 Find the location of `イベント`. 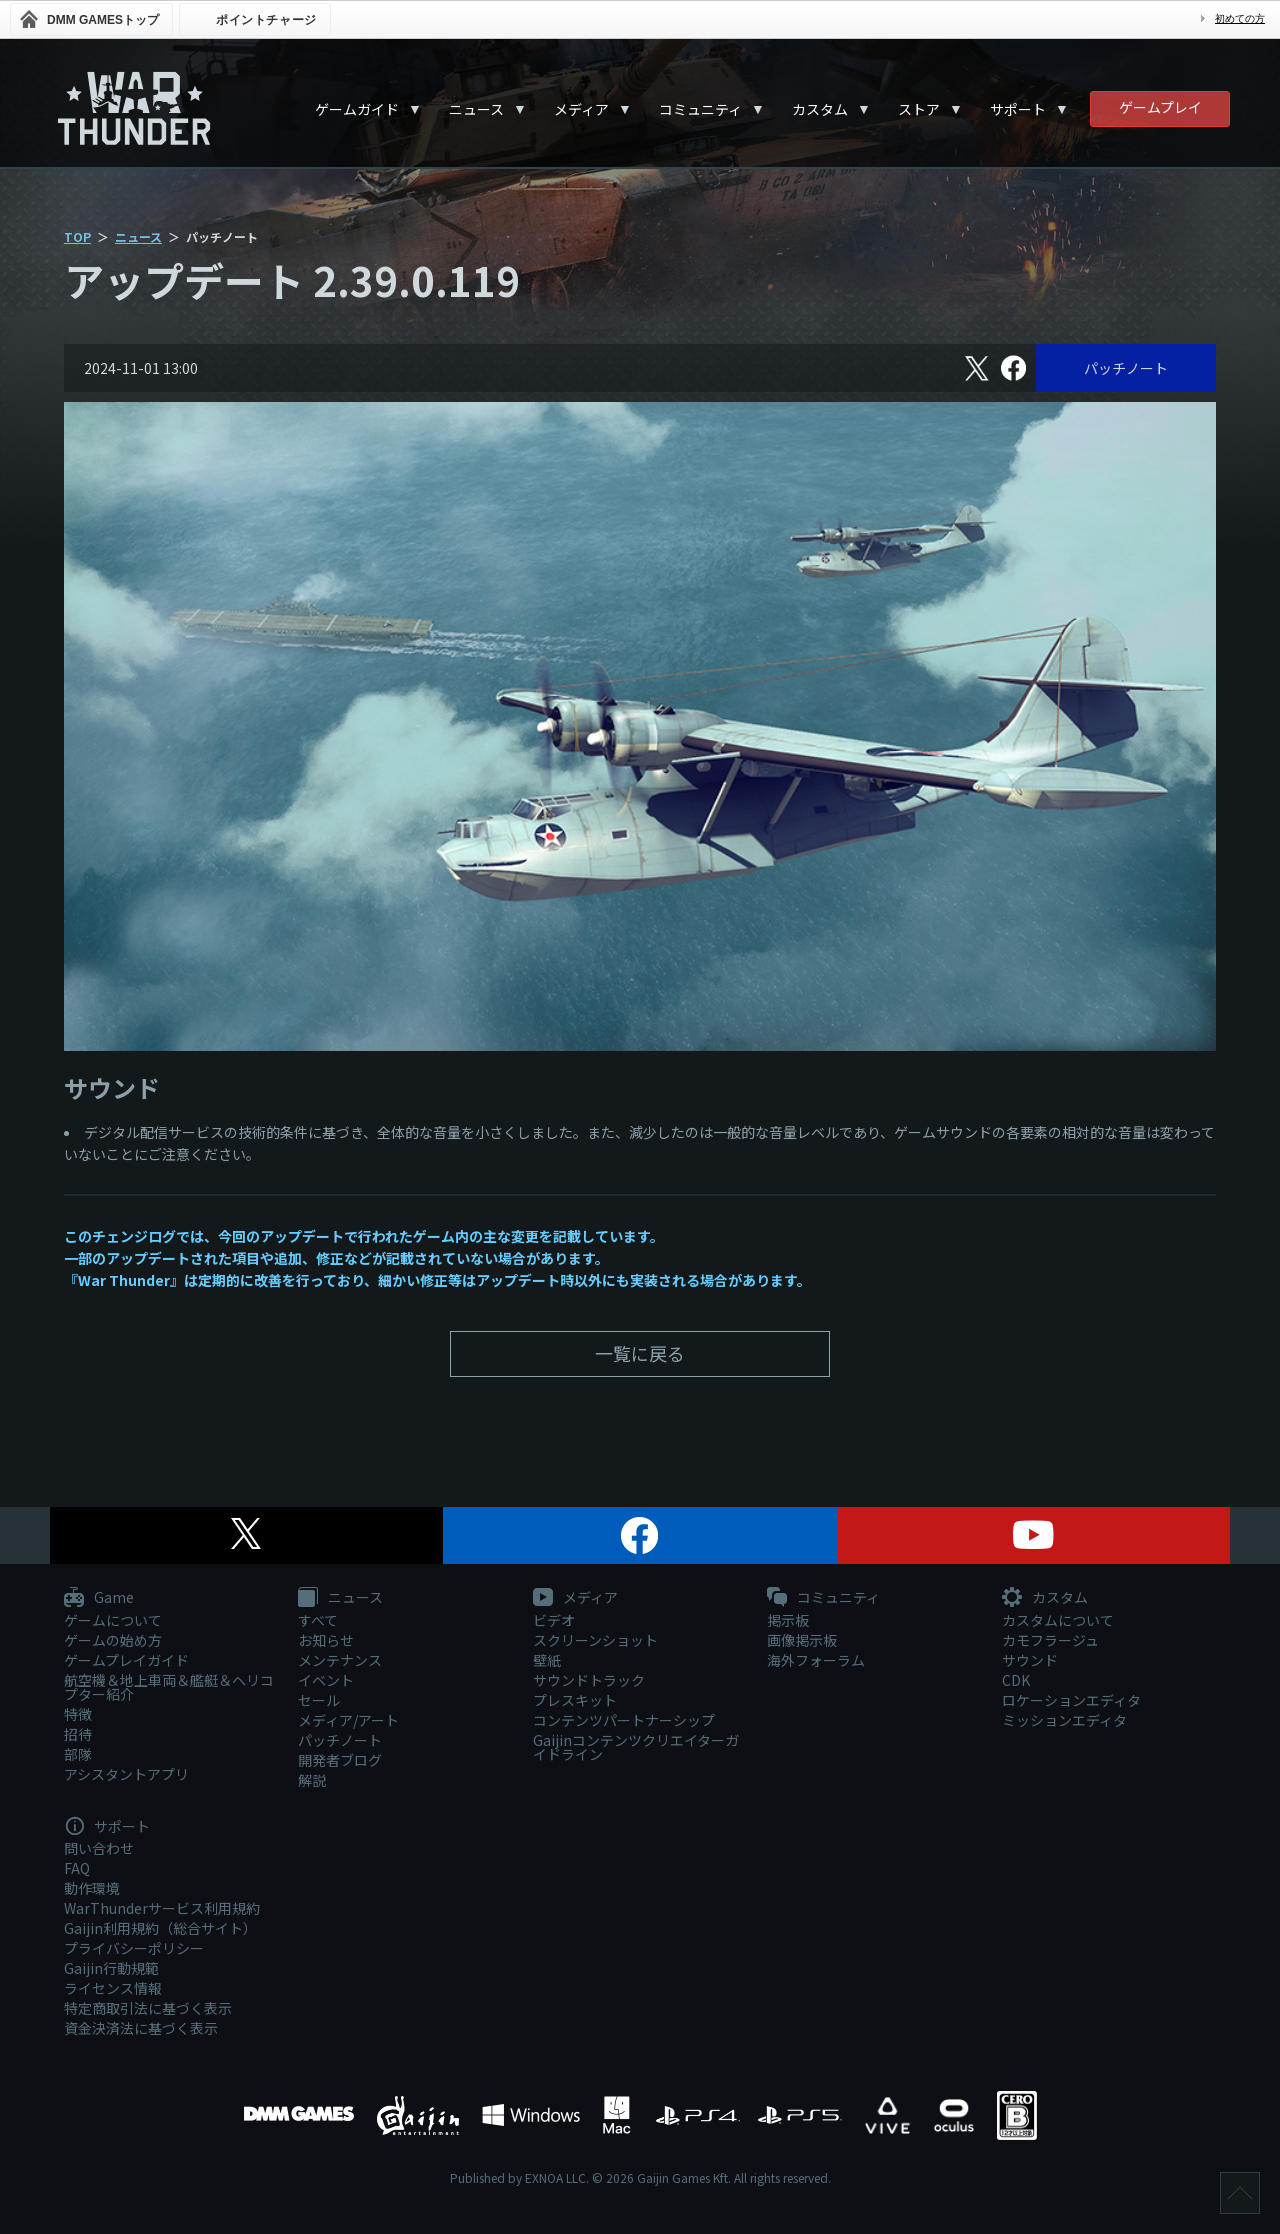

イベント is located at coordinates (326, 1680).